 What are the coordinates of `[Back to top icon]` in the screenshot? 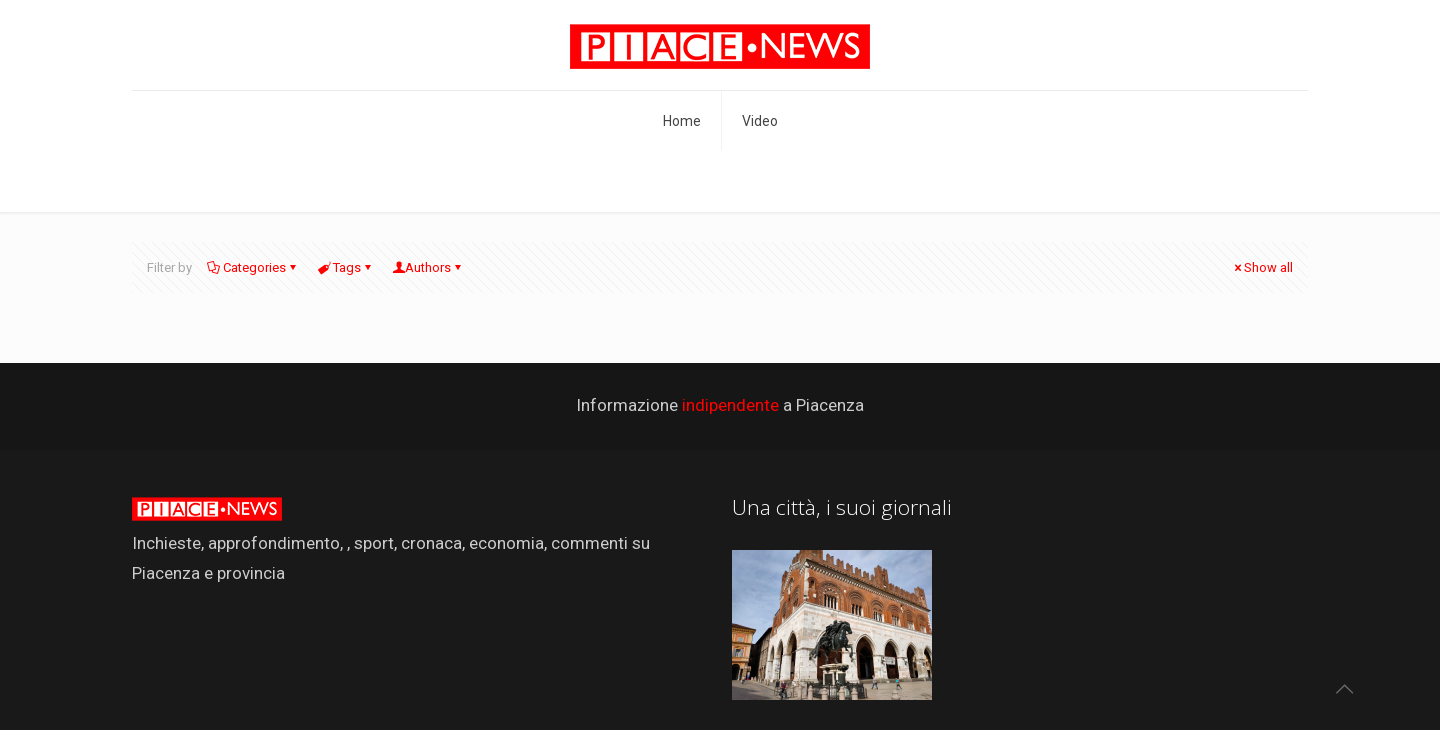 It's located at (1344, 689).